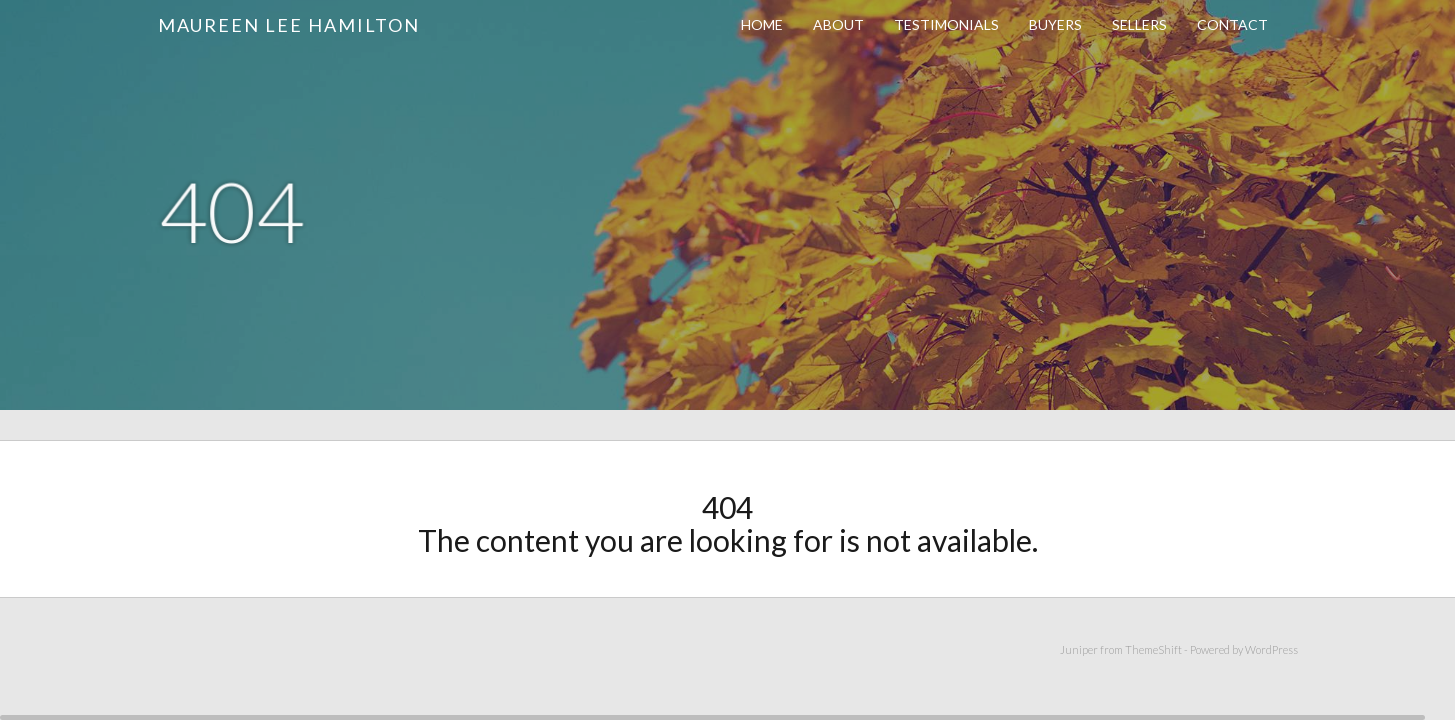  Describe the element at coordinates (762, 24) in the screenshot. I see `Home` at that location.